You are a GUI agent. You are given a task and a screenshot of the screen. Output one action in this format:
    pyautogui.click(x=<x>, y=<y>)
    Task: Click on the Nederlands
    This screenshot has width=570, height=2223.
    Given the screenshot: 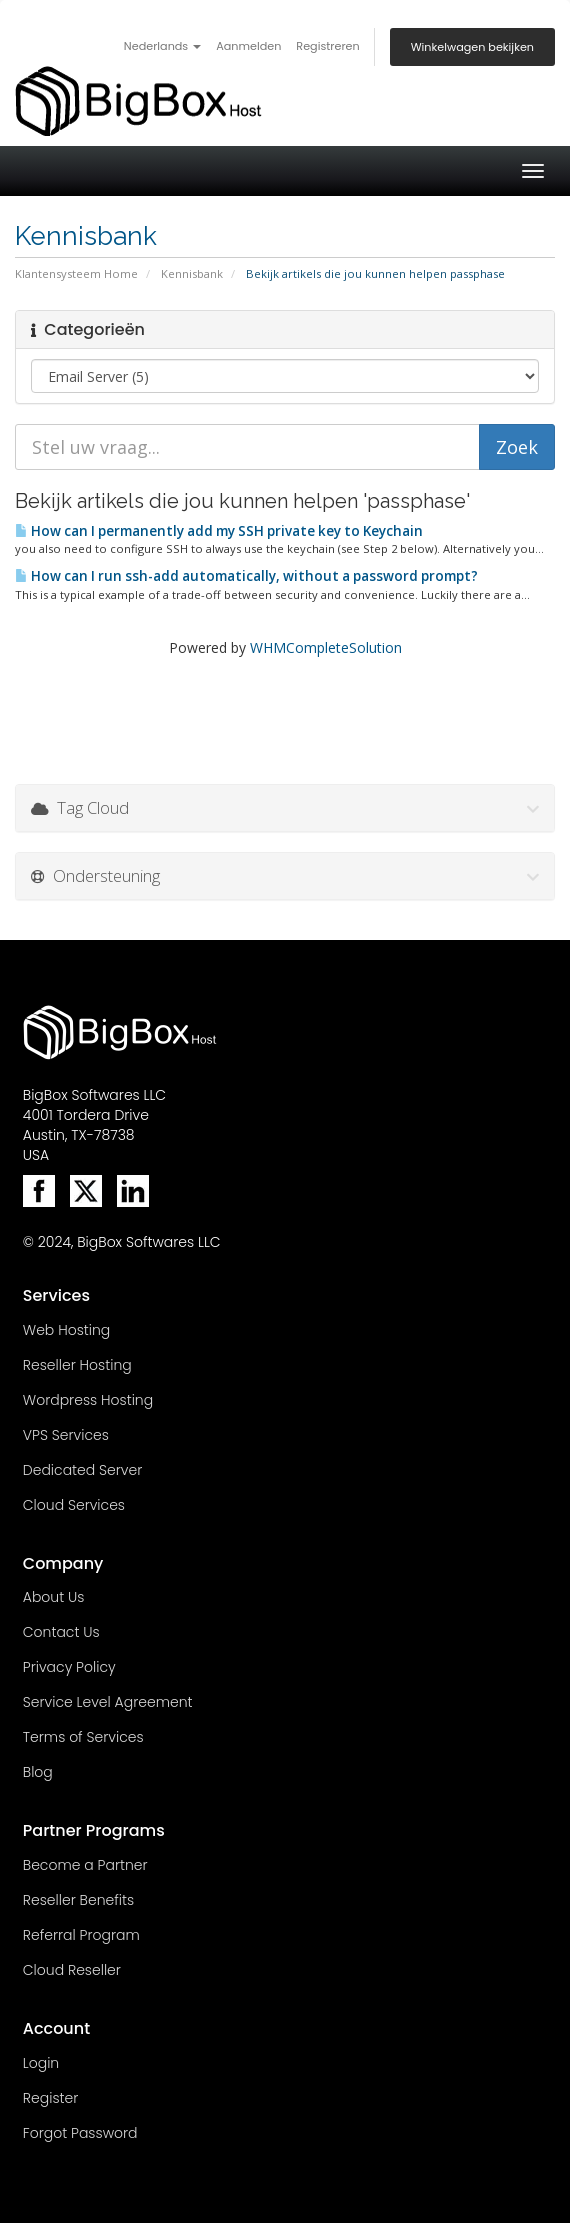 What is the action you would take?
    pyautogui.click(x=162, y=46)
    